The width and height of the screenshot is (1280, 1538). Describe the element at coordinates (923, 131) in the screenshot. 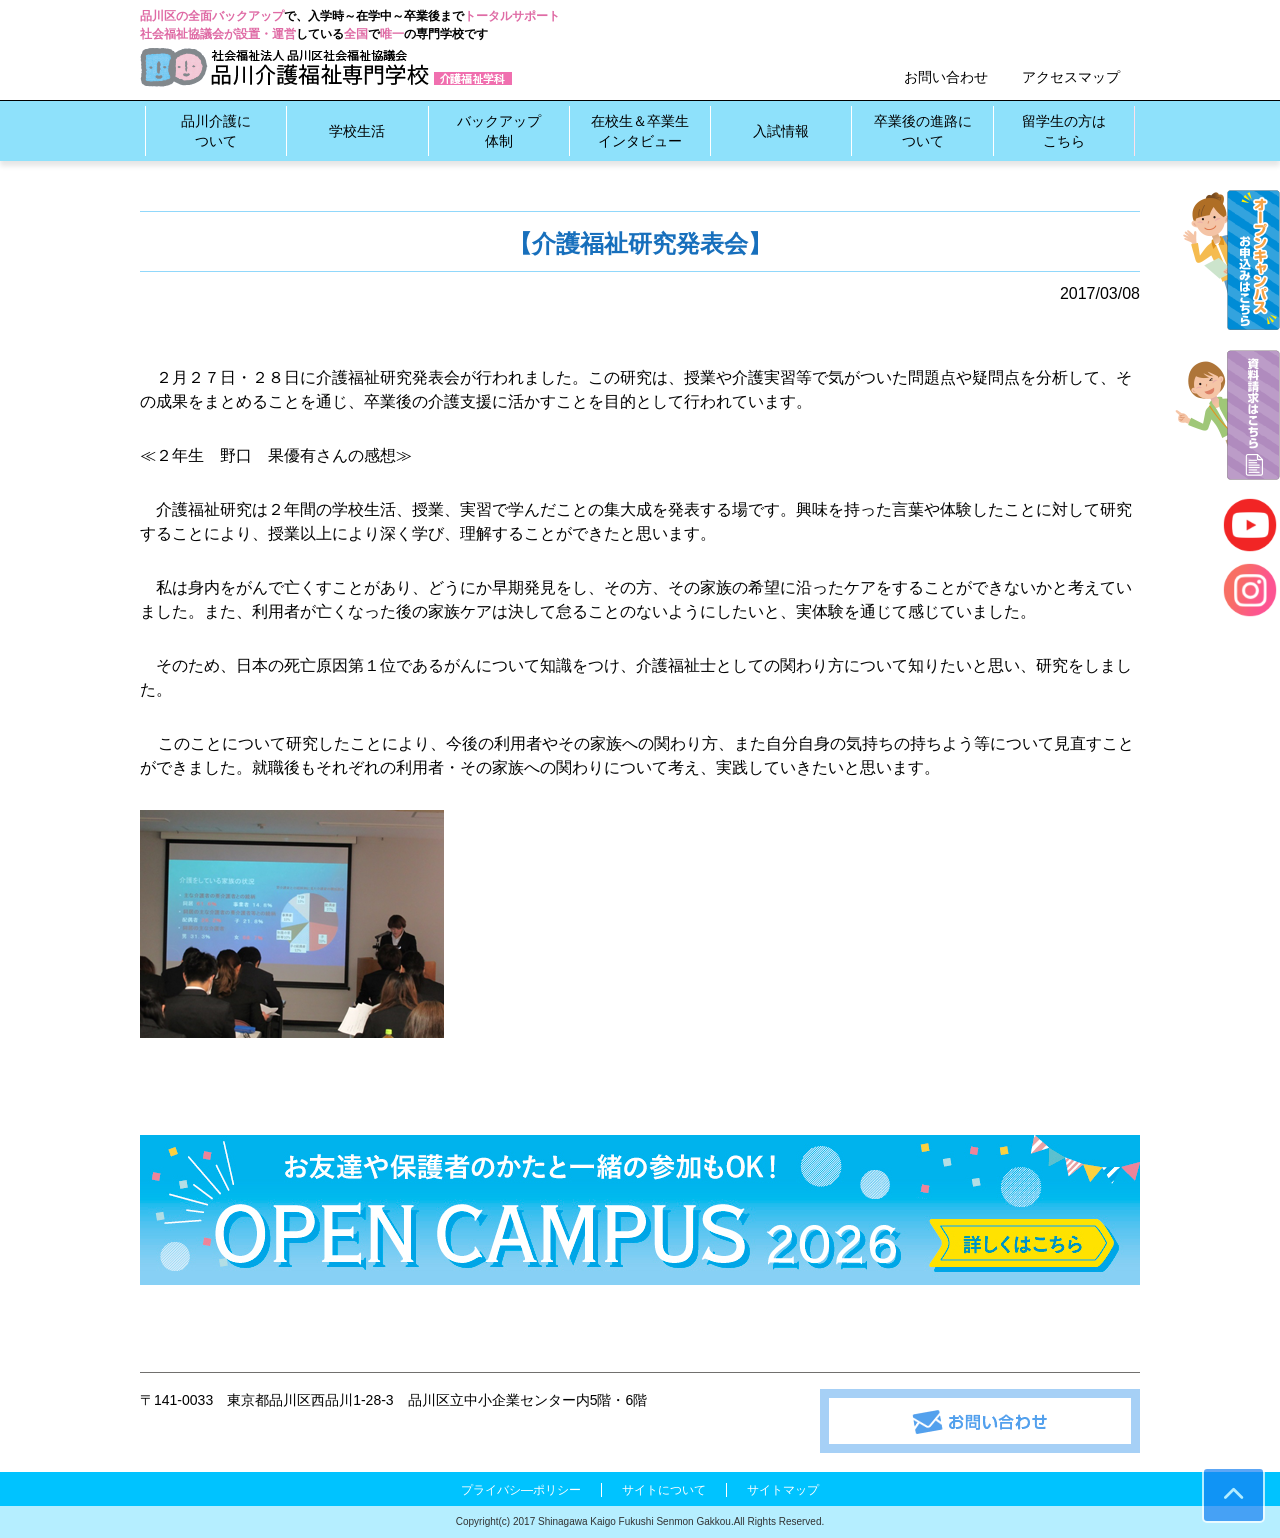

I see `卒業後の進路について` at that location.